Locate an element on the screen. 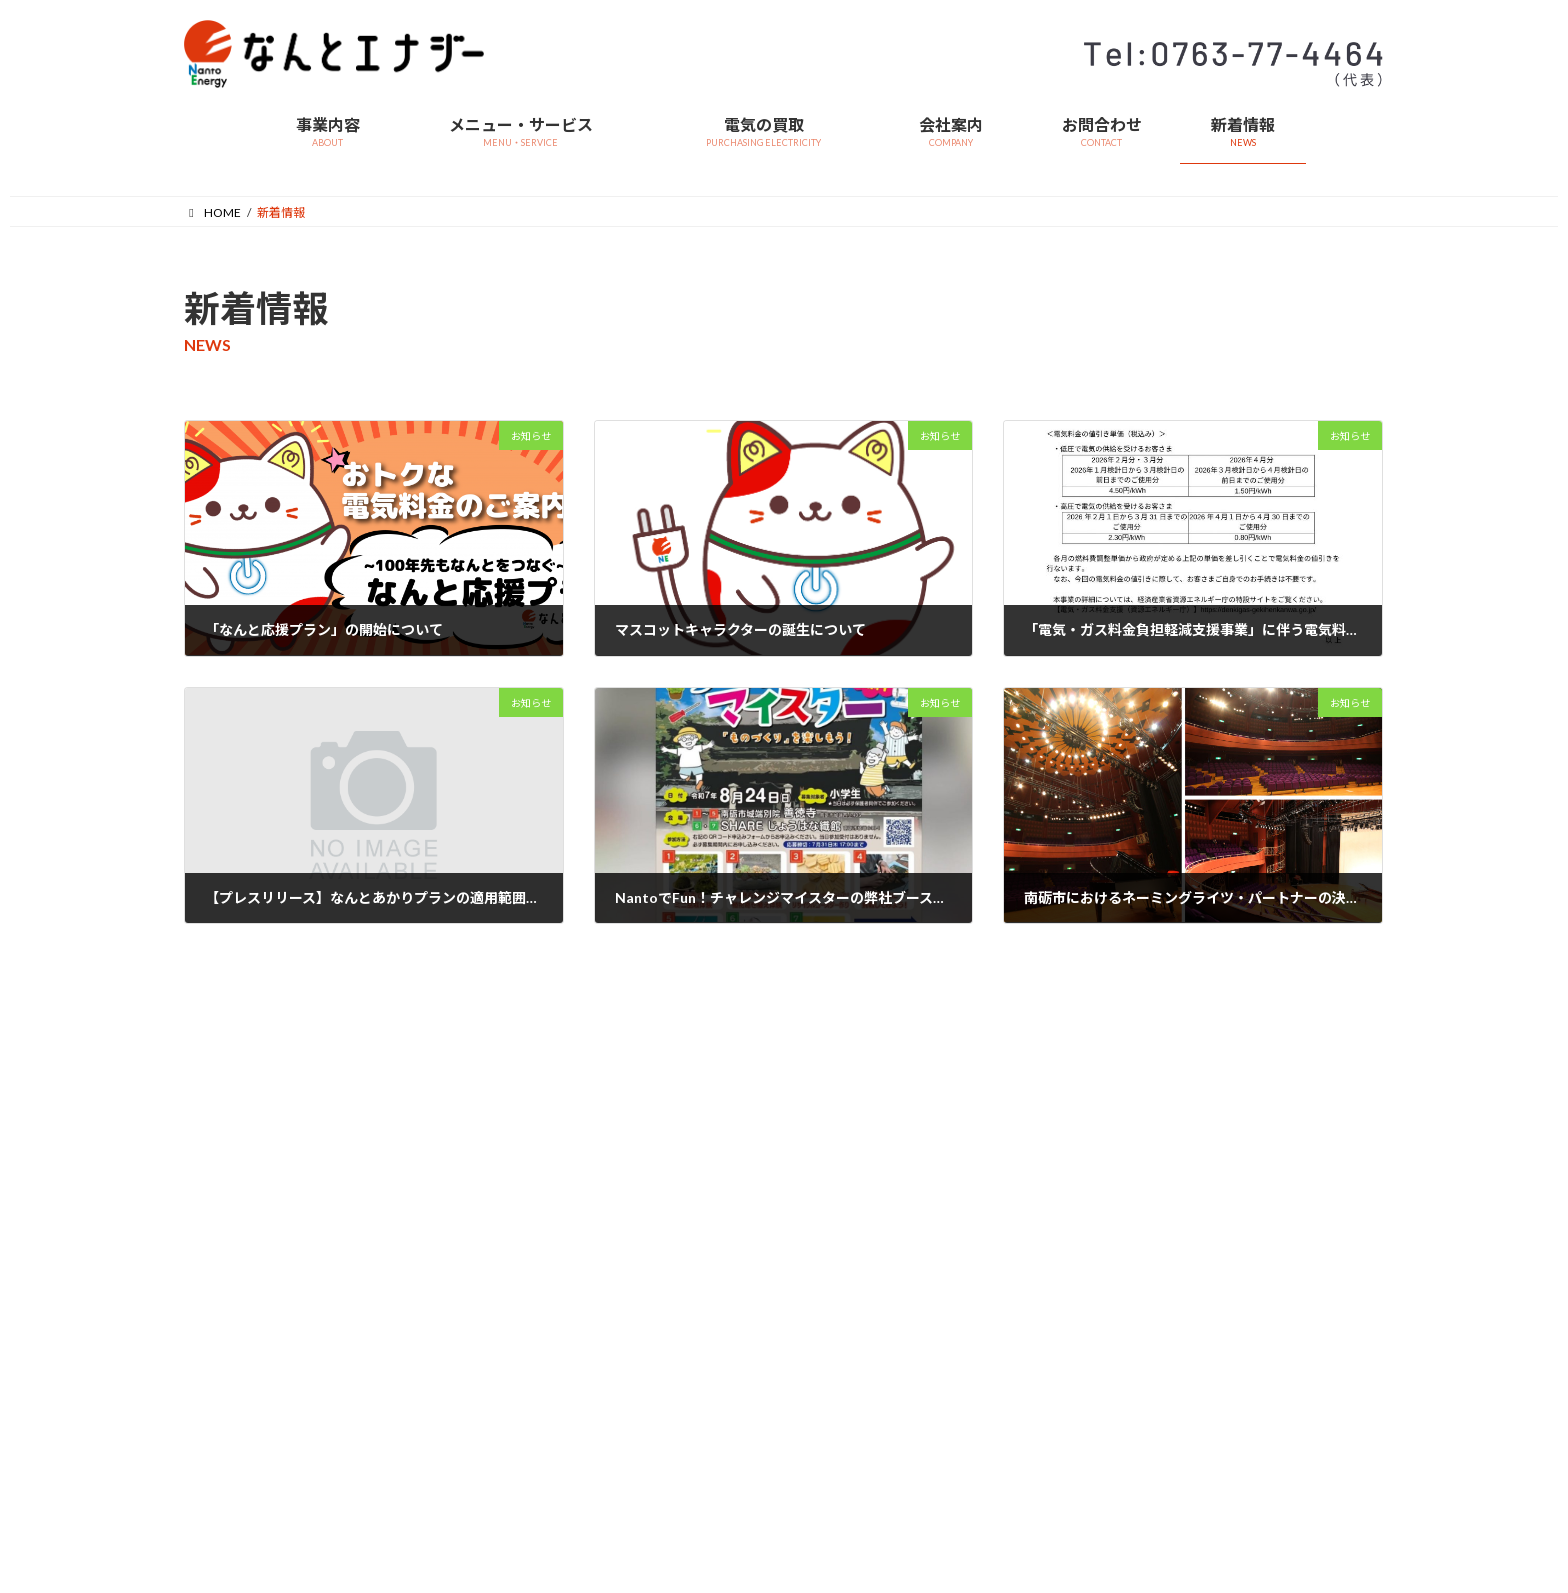 Image resolution: width=1568 pixels, height=1593 pixels. > なんと応援プラン is located at coordinates (236, 1294).